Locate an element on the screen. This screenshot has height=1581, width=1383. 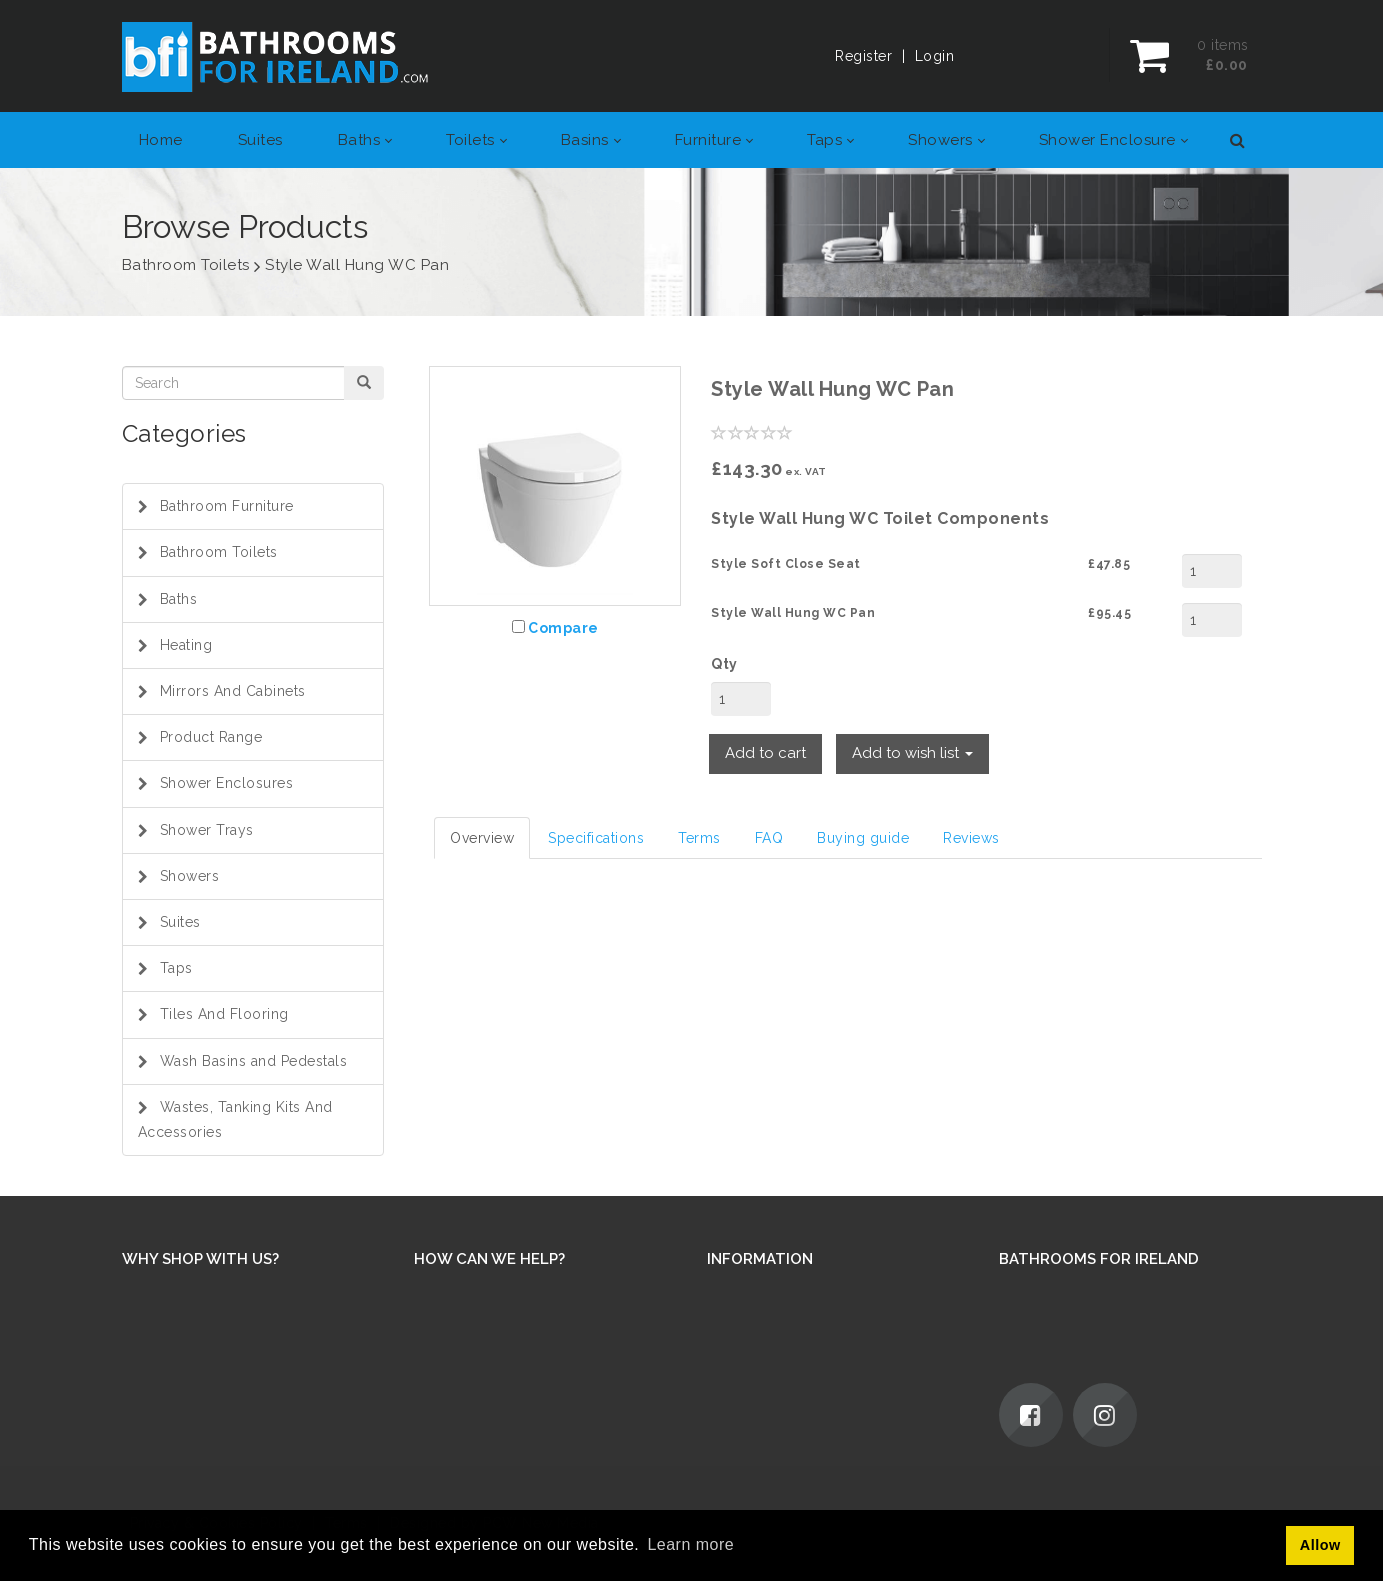
Shower Trays is located at coordinates (207, 830).